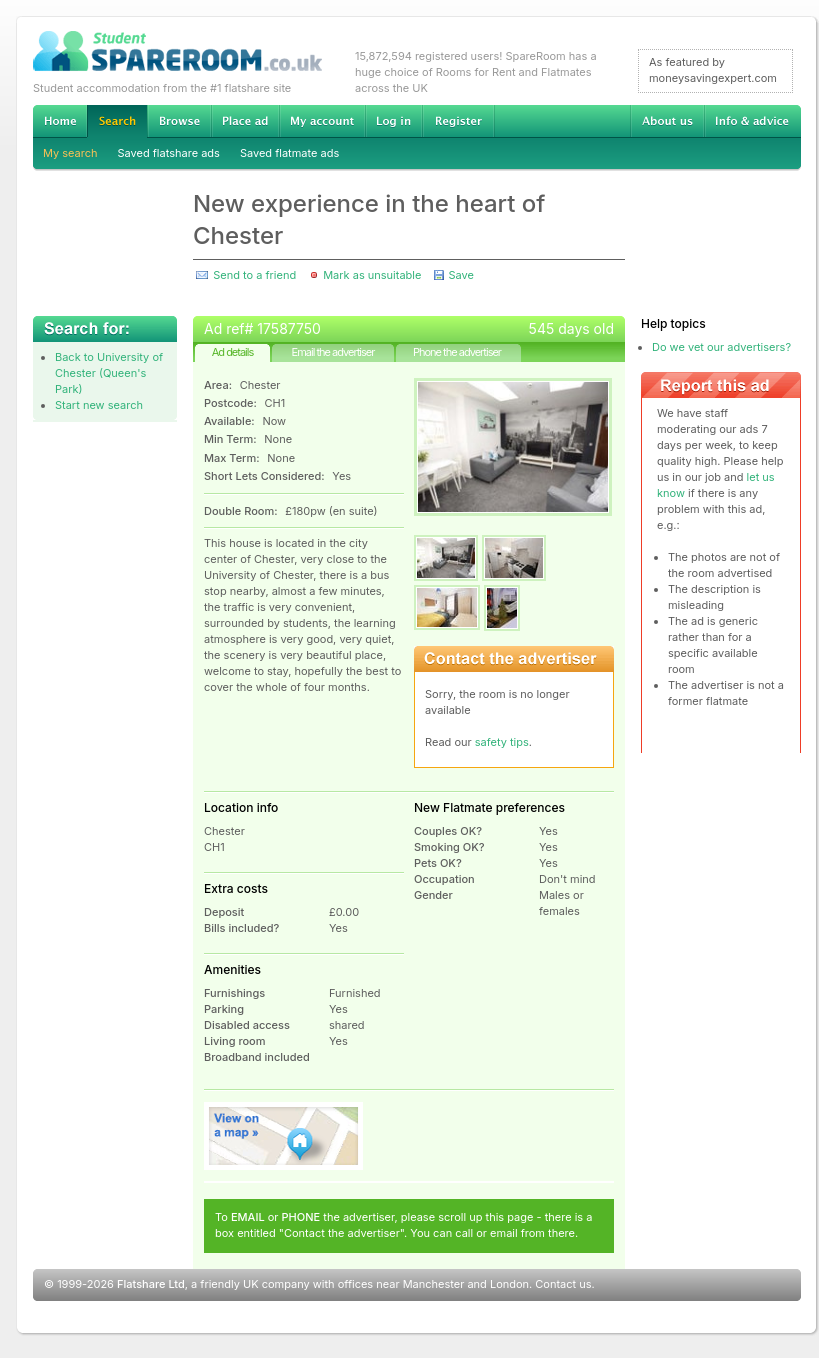 Image resolution: width=819 pixels, height=1358 pixels. I want to click on safety tips, so click(502, 742).